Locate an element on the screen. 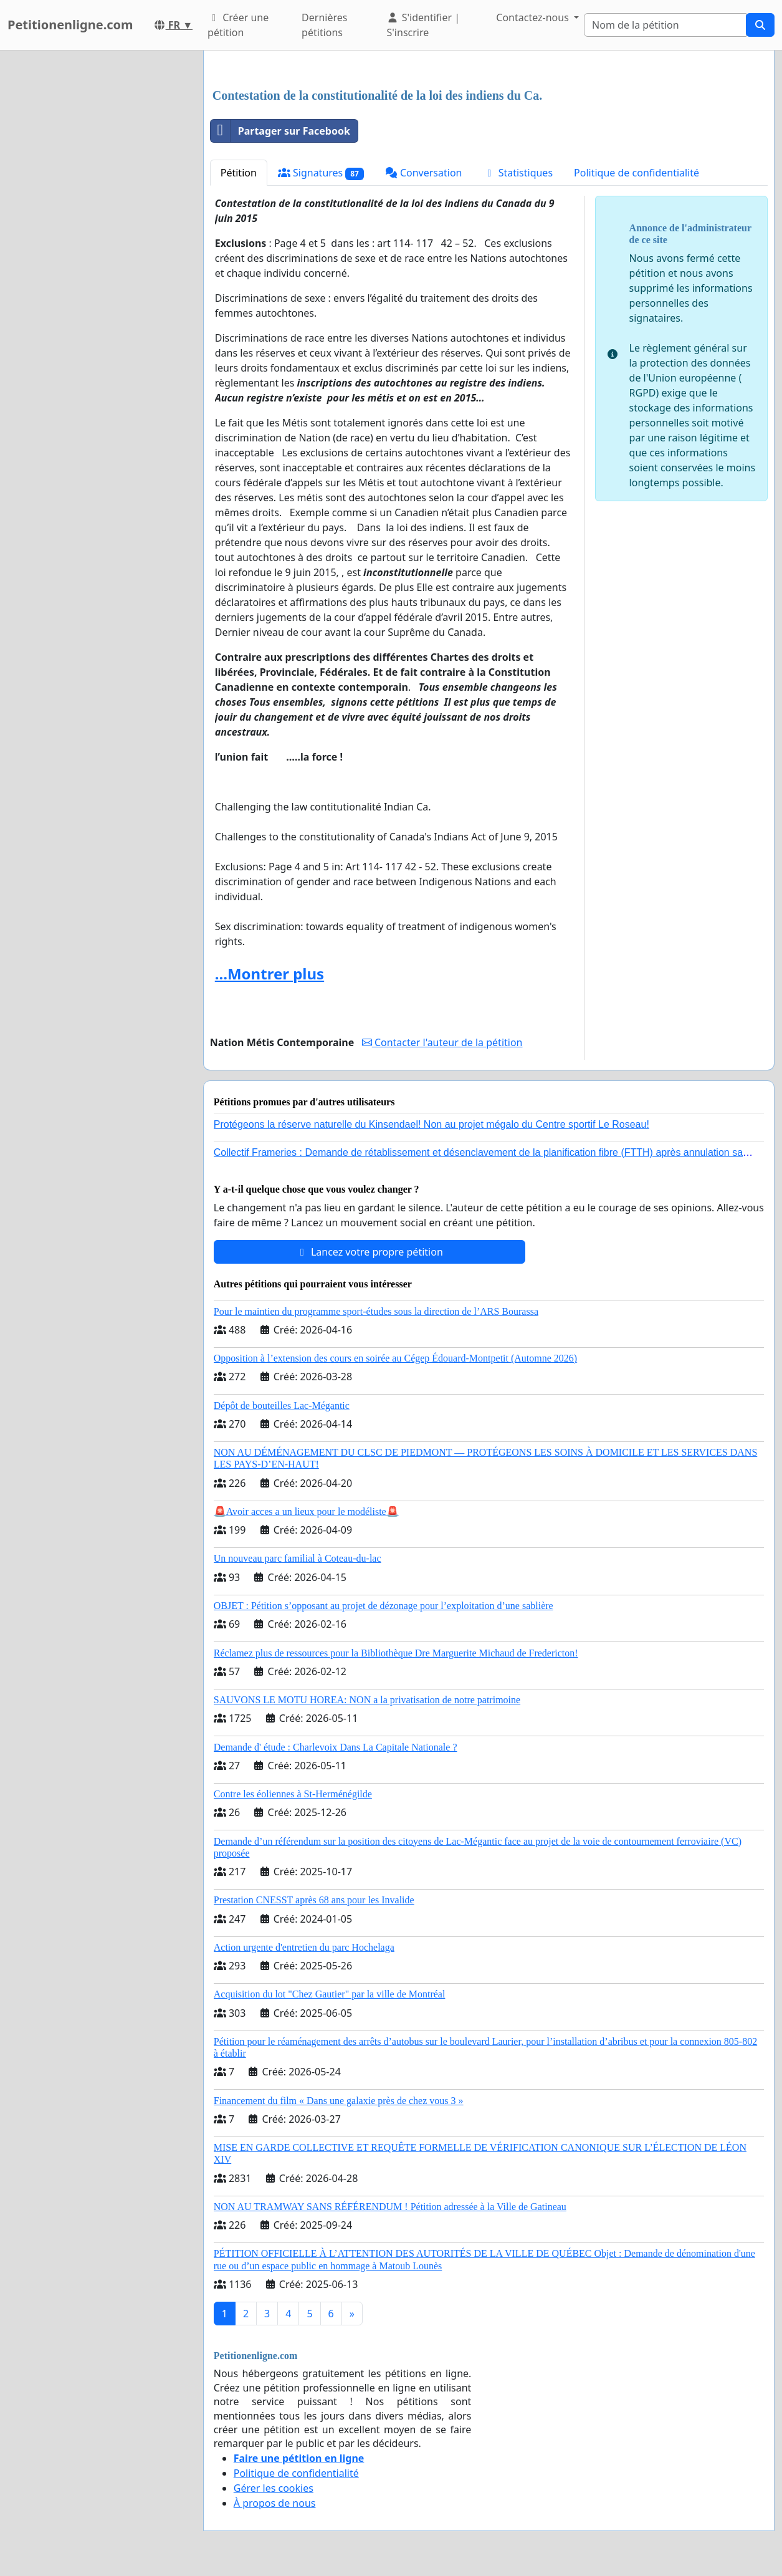 This screenshot has height=2576, width=782. Action urgente d'entretien du parc Hochelaga is located at coordinates (304, 1947).